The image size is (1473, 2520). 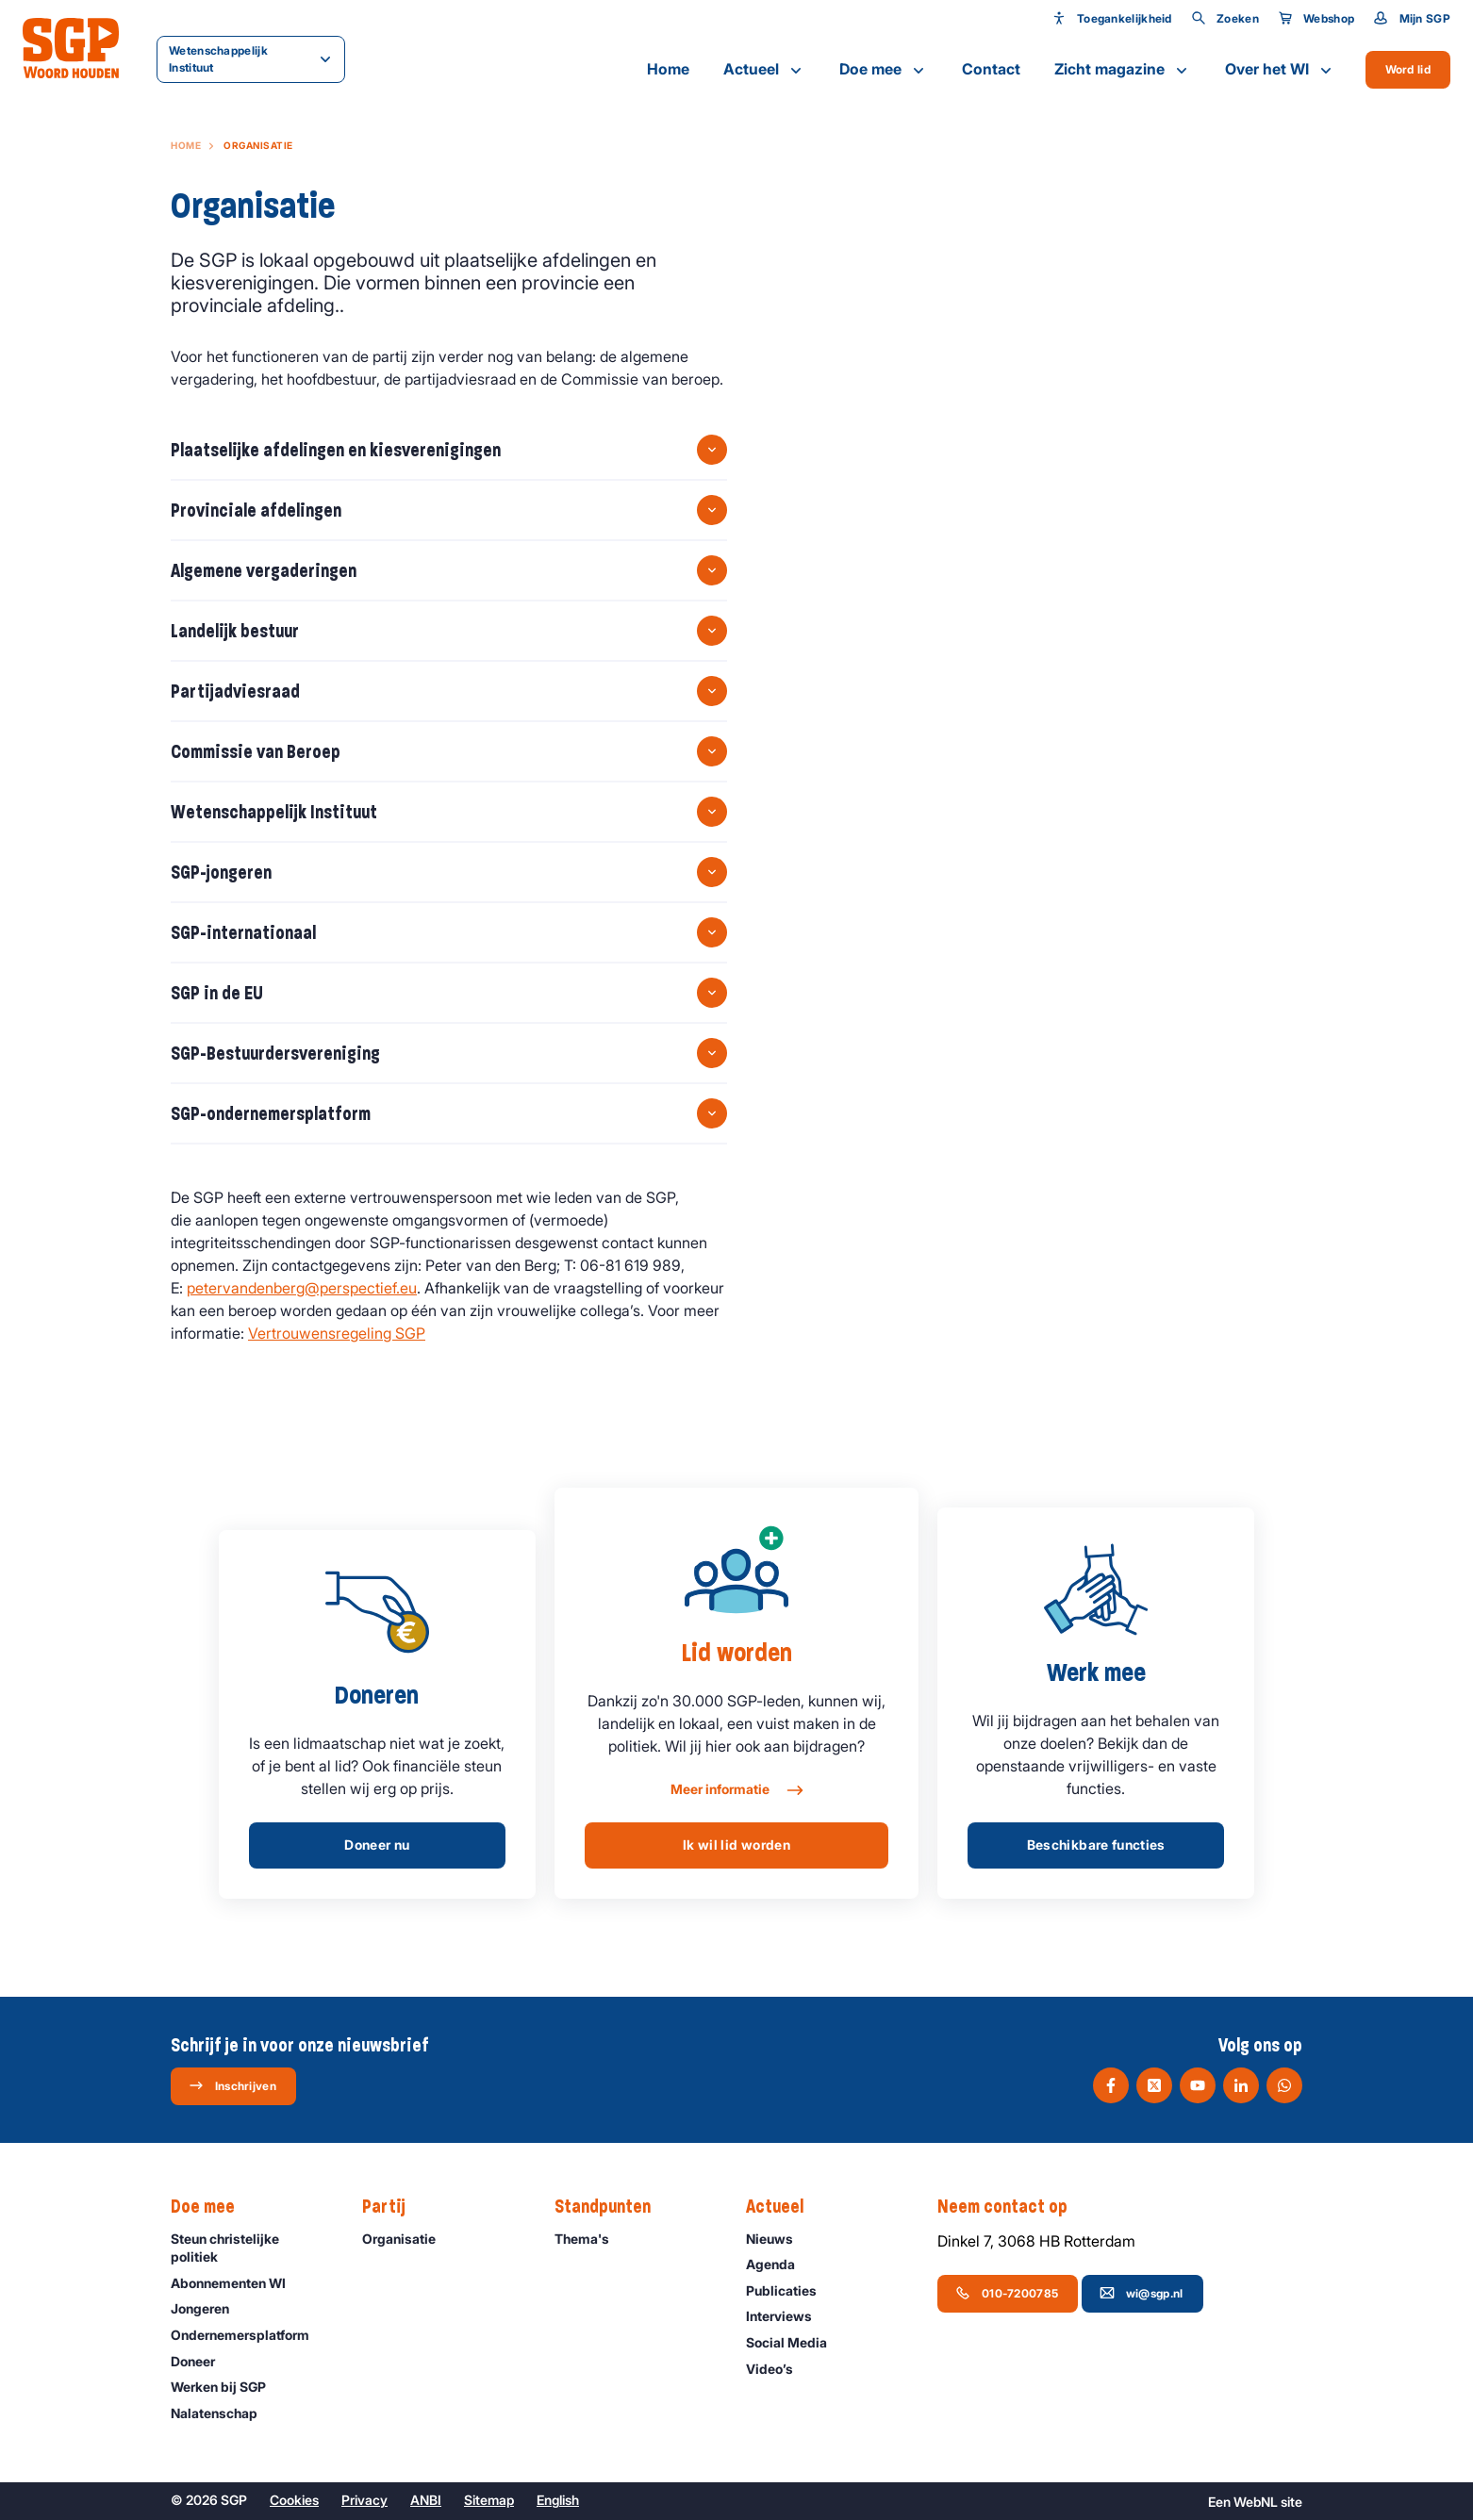 What do you see at coordinates (883, 69) in the screenshot?
I see `Doe mee` at bounding box center [883, 69].